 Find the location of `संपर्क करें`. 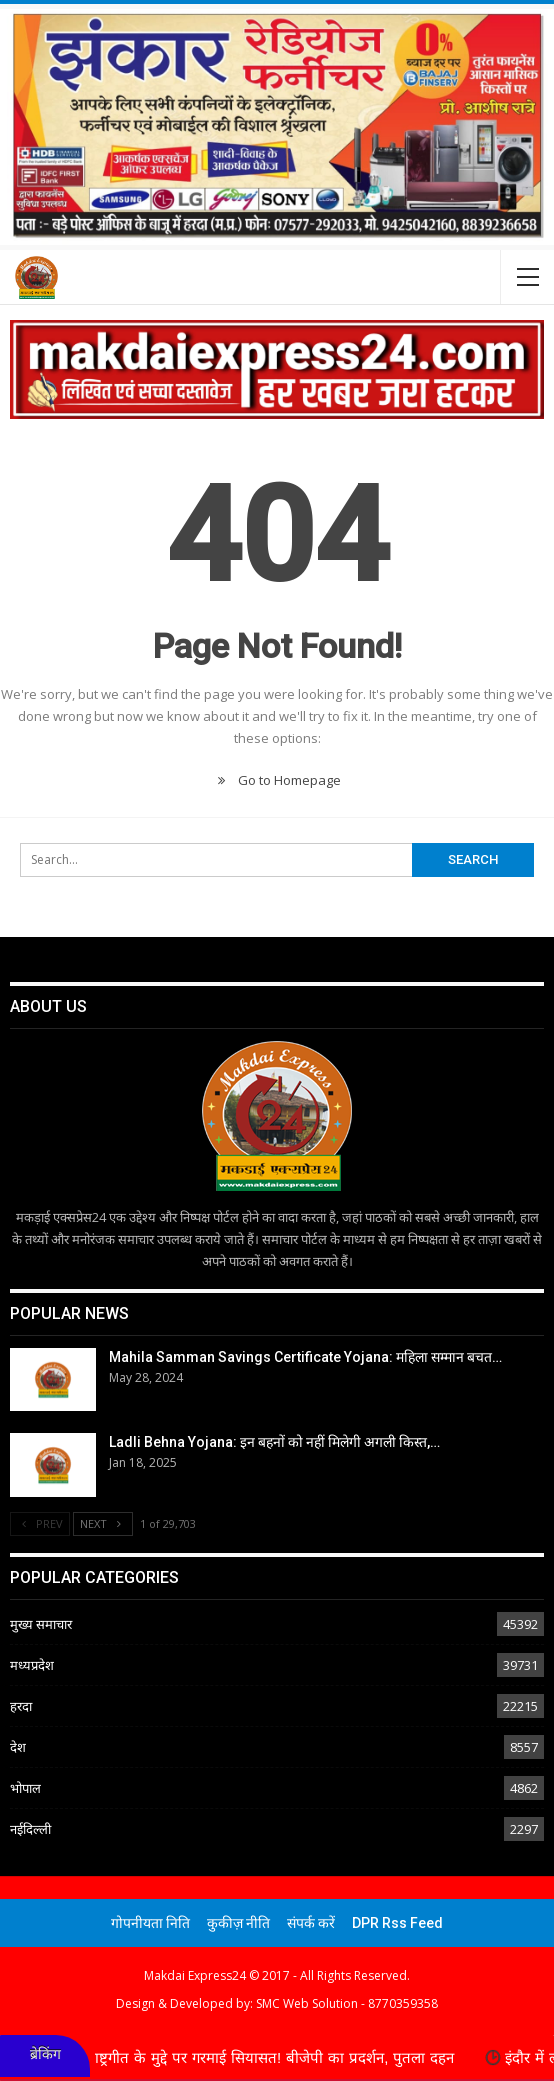

संपर्क करें is located at coordinates (311, 1923).